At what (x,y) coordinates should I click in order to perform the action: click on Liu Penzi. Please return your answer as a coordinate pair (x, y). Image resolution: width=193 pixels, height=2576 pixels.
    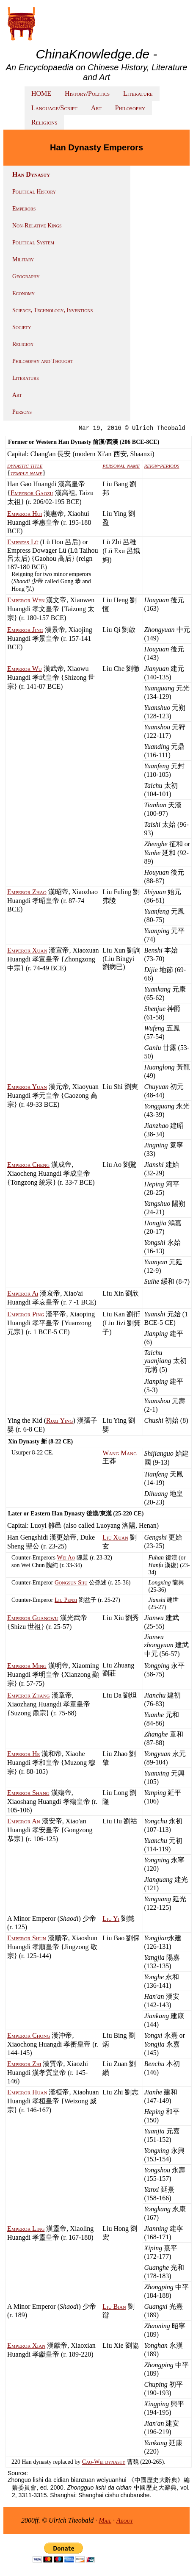
    Looking at the image, I should click on (66, 1600).